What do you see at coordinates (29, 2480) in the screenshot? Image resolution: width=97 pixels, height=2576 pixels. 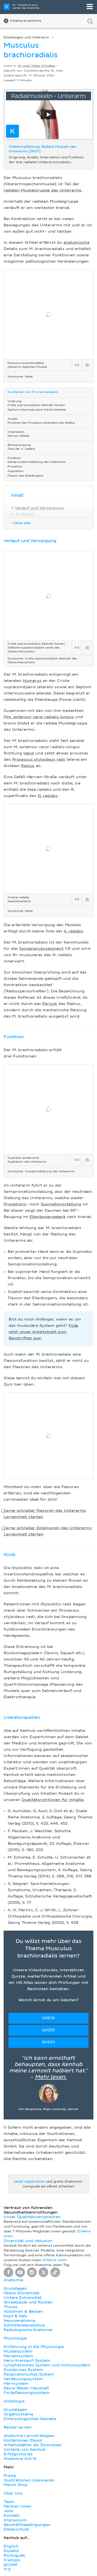 I see `Illustrationen lizensieren` at bounding box center [29, 2480].